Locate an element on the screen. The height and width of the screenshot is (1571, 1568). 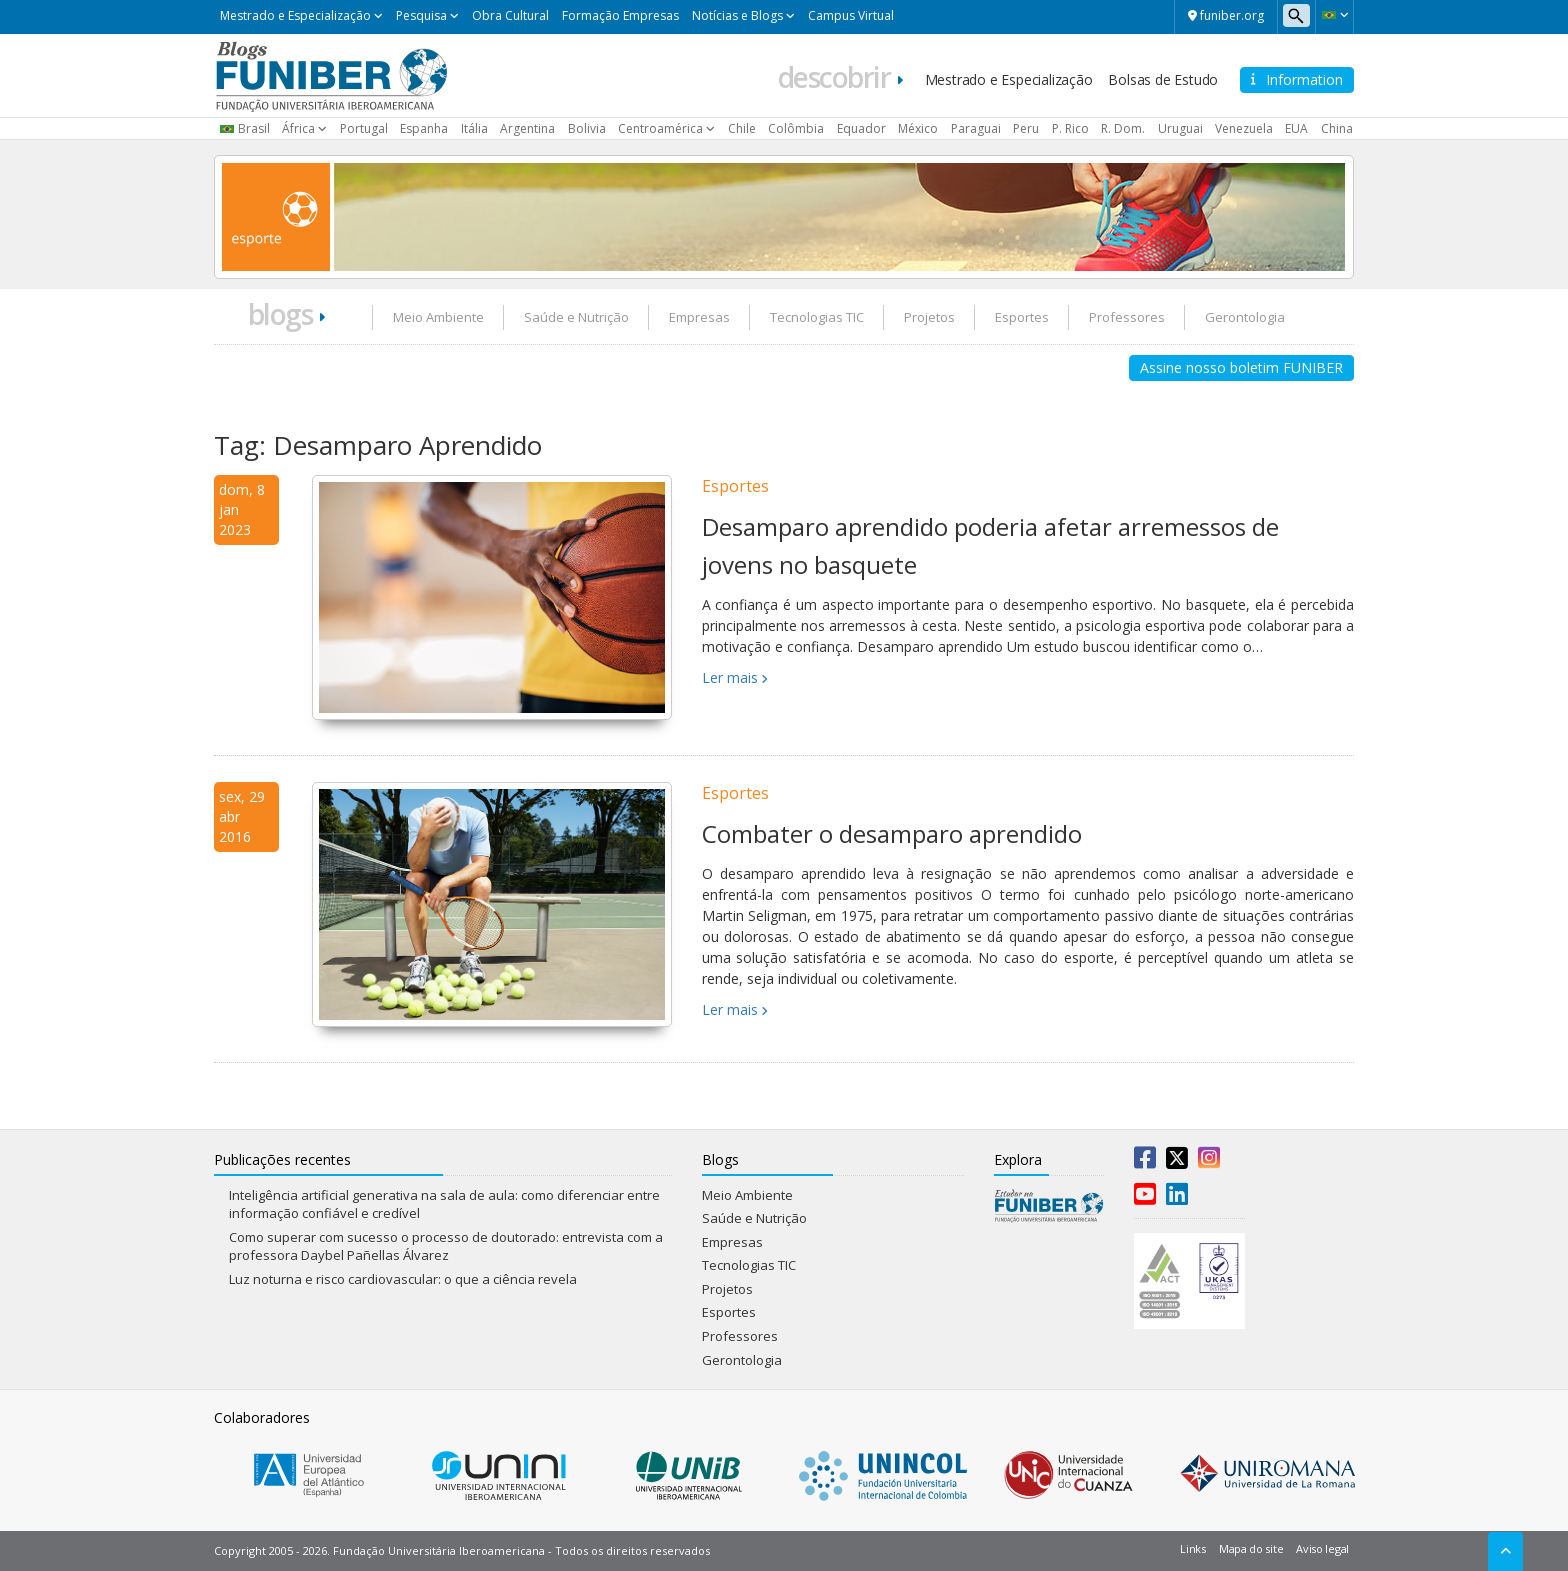
Peru is located at coordinates (1026, 128).